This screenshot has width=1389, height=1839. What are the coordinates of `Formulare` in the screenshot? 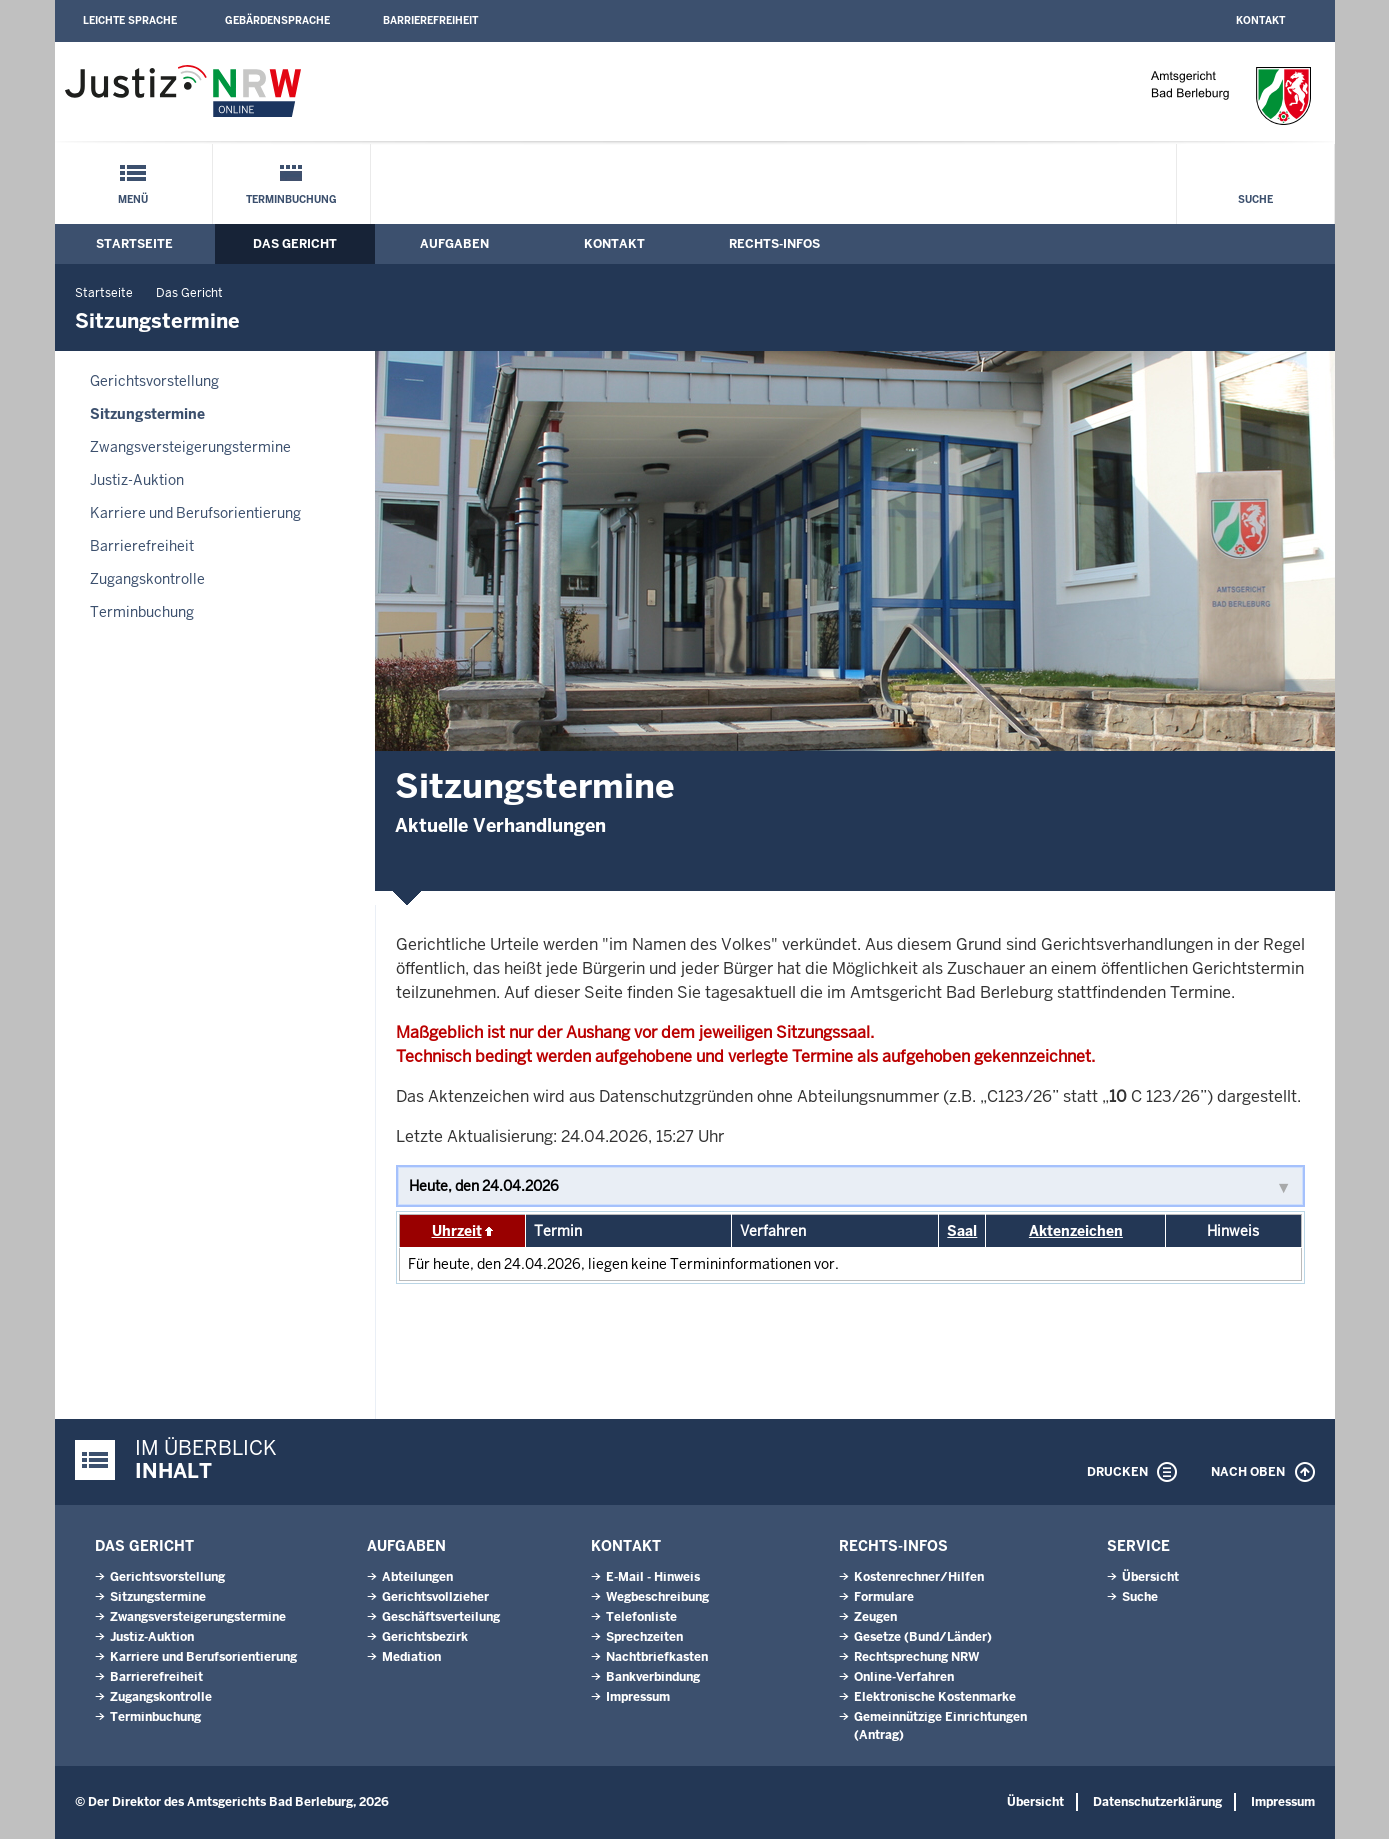 It's located at (884, 1597).